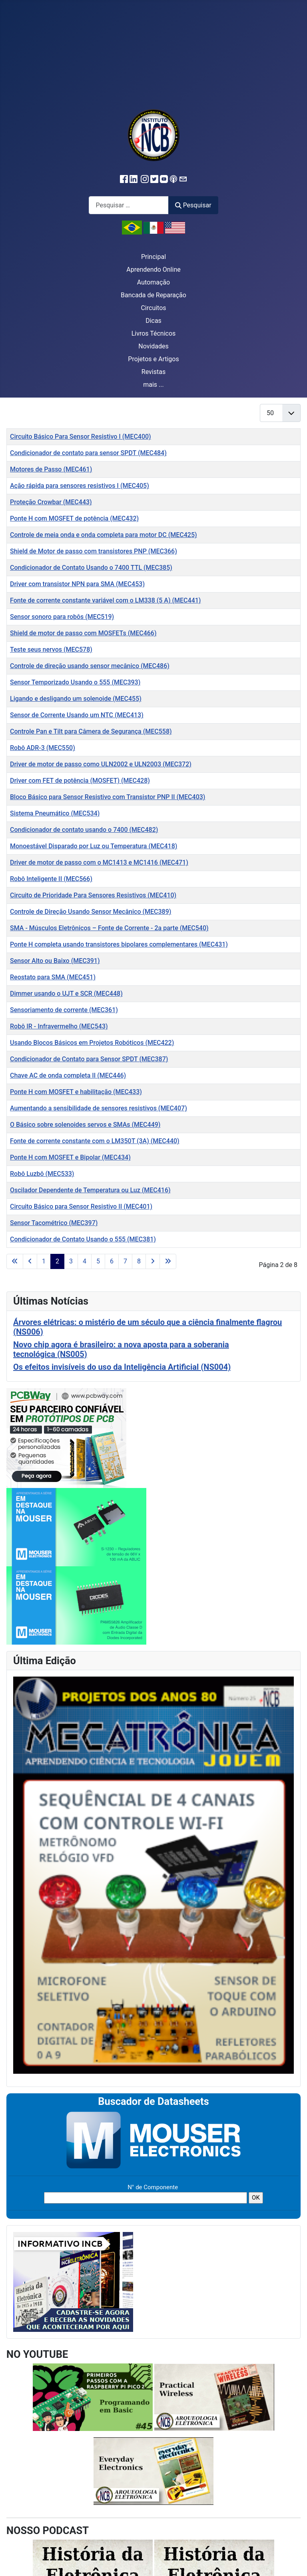 The width and height of the screenshot is (307, 2576). What do you see at coordinates (112, 1261) in the screenshot?
I see `6 [Ir para a página 6]` at bounding box center [112, 1261].